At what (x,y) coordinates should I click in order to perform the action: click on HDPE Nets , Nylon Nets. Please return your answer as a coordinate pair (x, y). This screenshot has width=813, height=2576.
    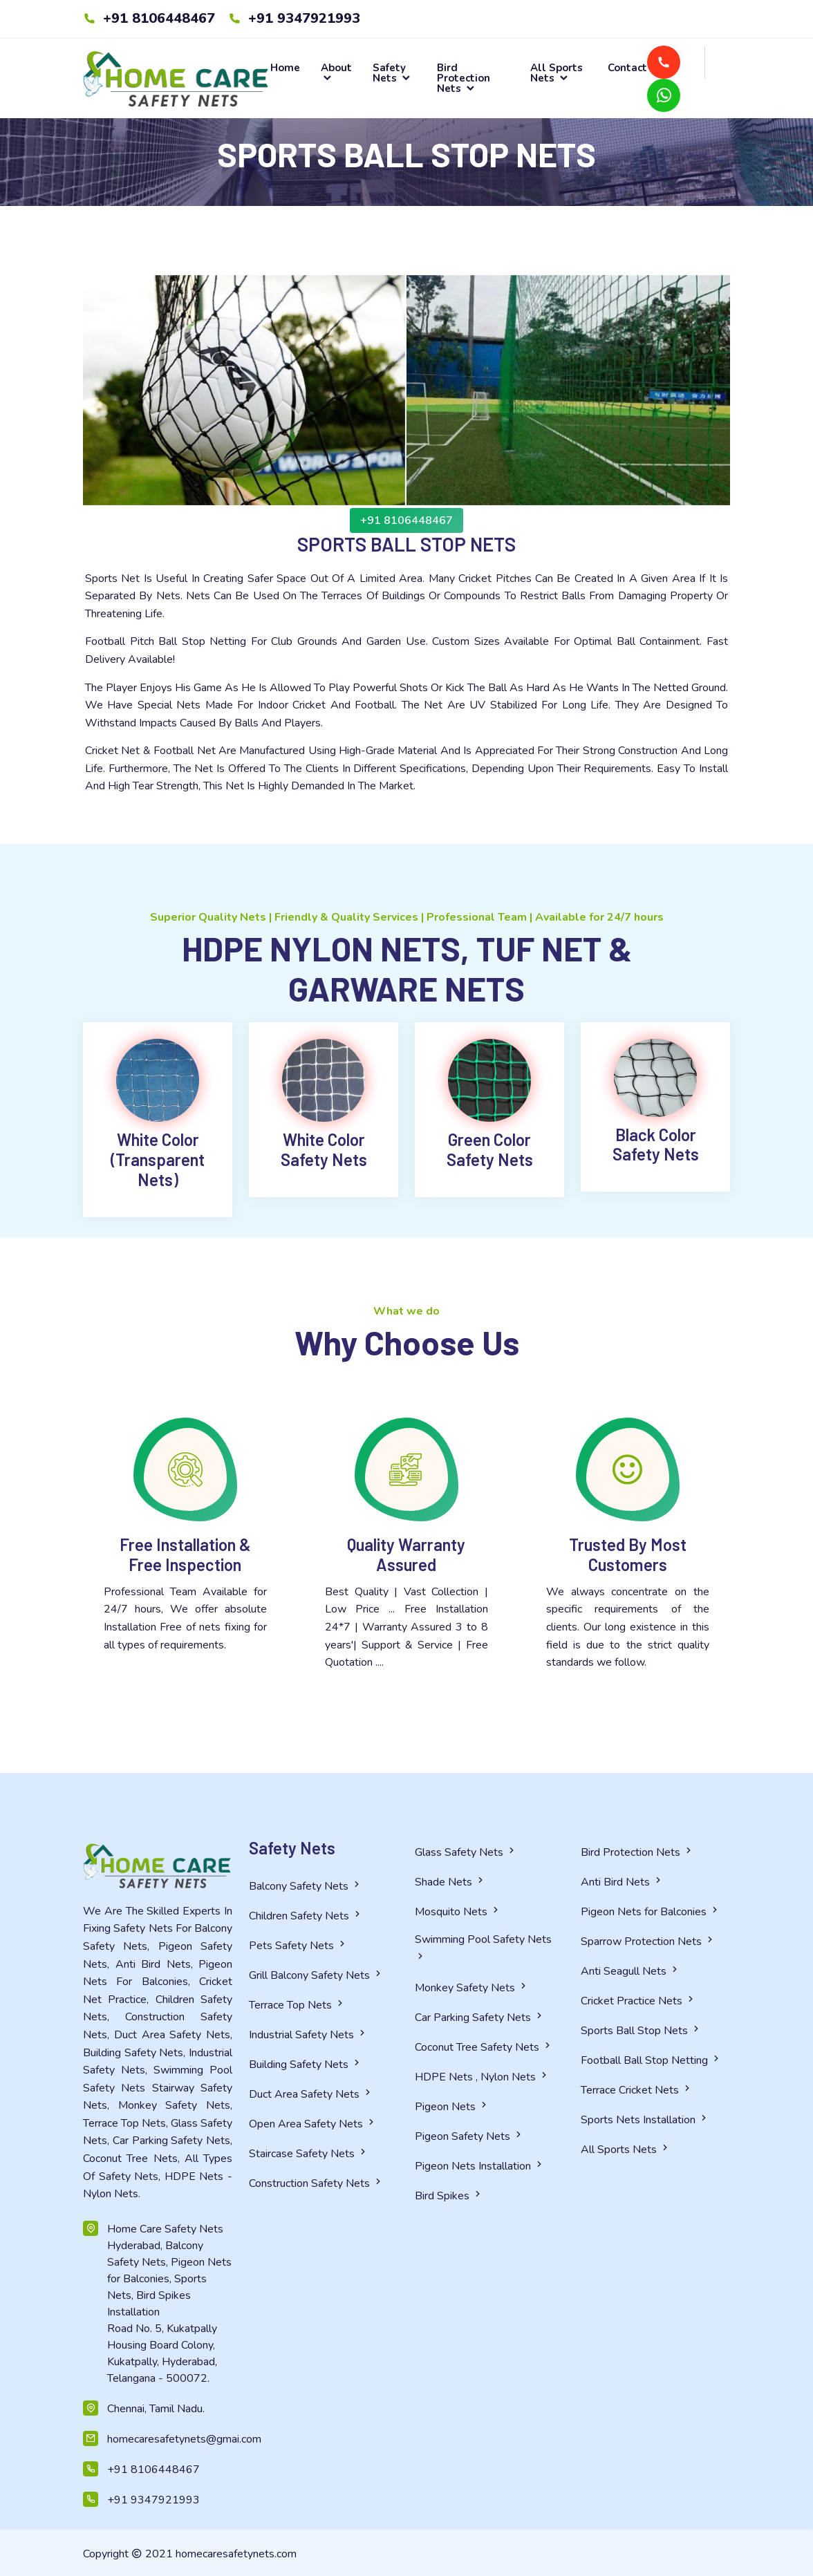
    Looking at the image, I should click on (482, 2077).